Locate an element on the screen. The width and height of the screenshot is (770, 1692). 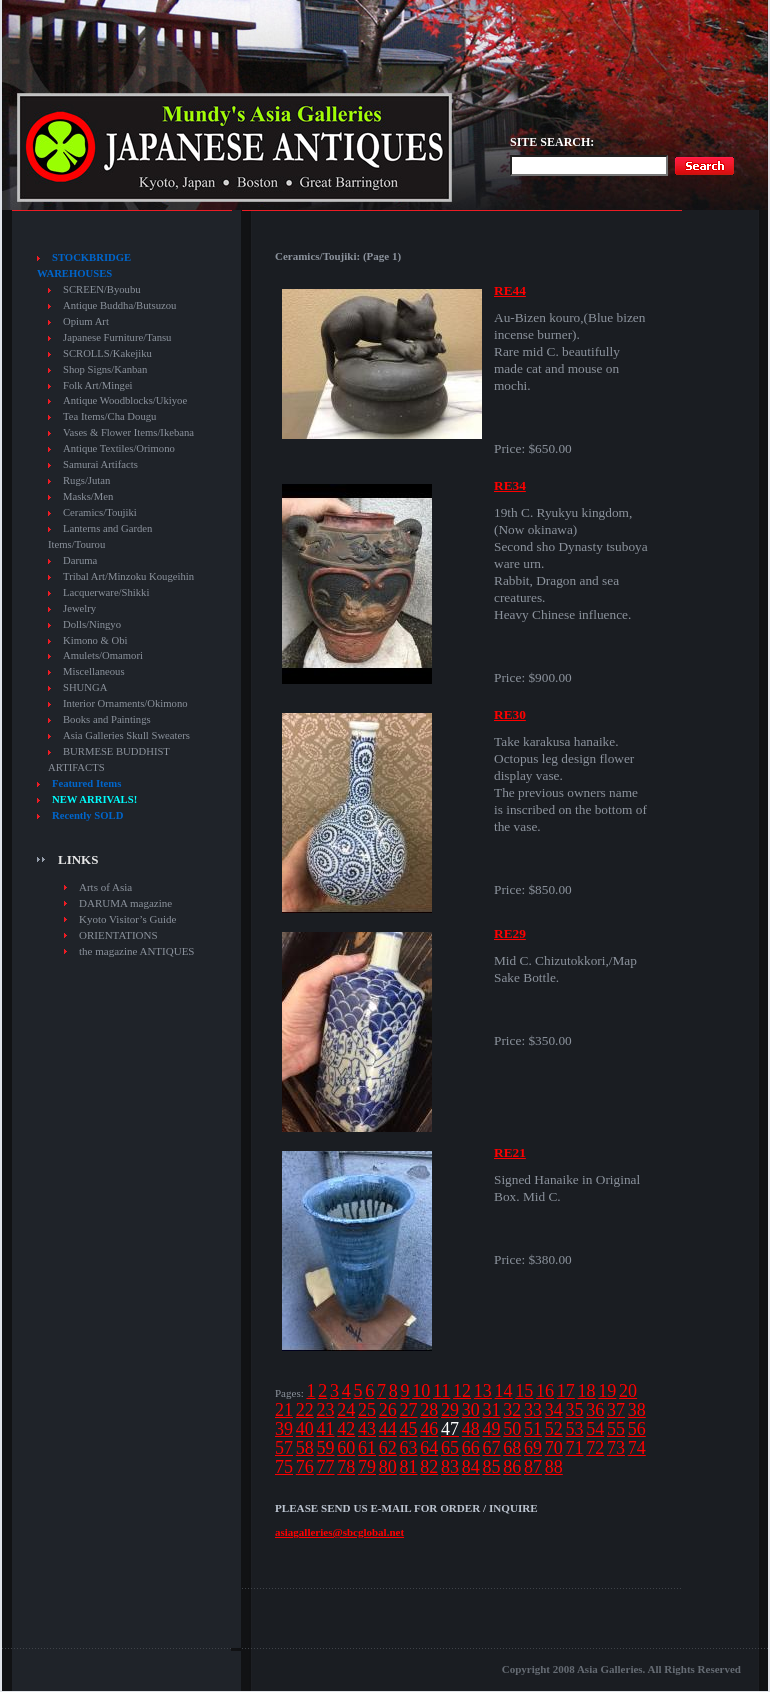
SCREEN/Byoubu is located at coordinates (102, 289).